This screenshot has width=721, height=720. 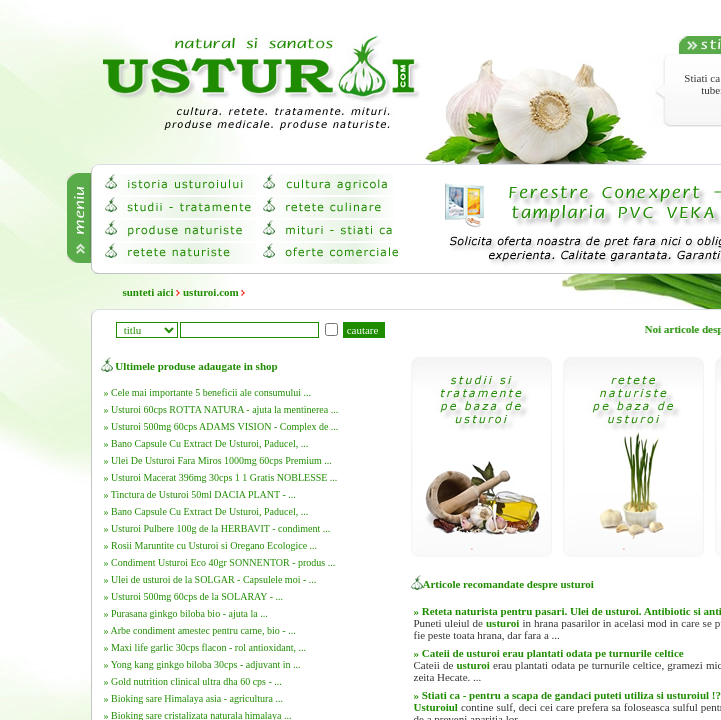 What do you see at coordinates (202, 664) in the screenshot?
I see `» Yong kang ginkgo biloba 30cps - adjuvant in ...` at bounding box center [202, 664].